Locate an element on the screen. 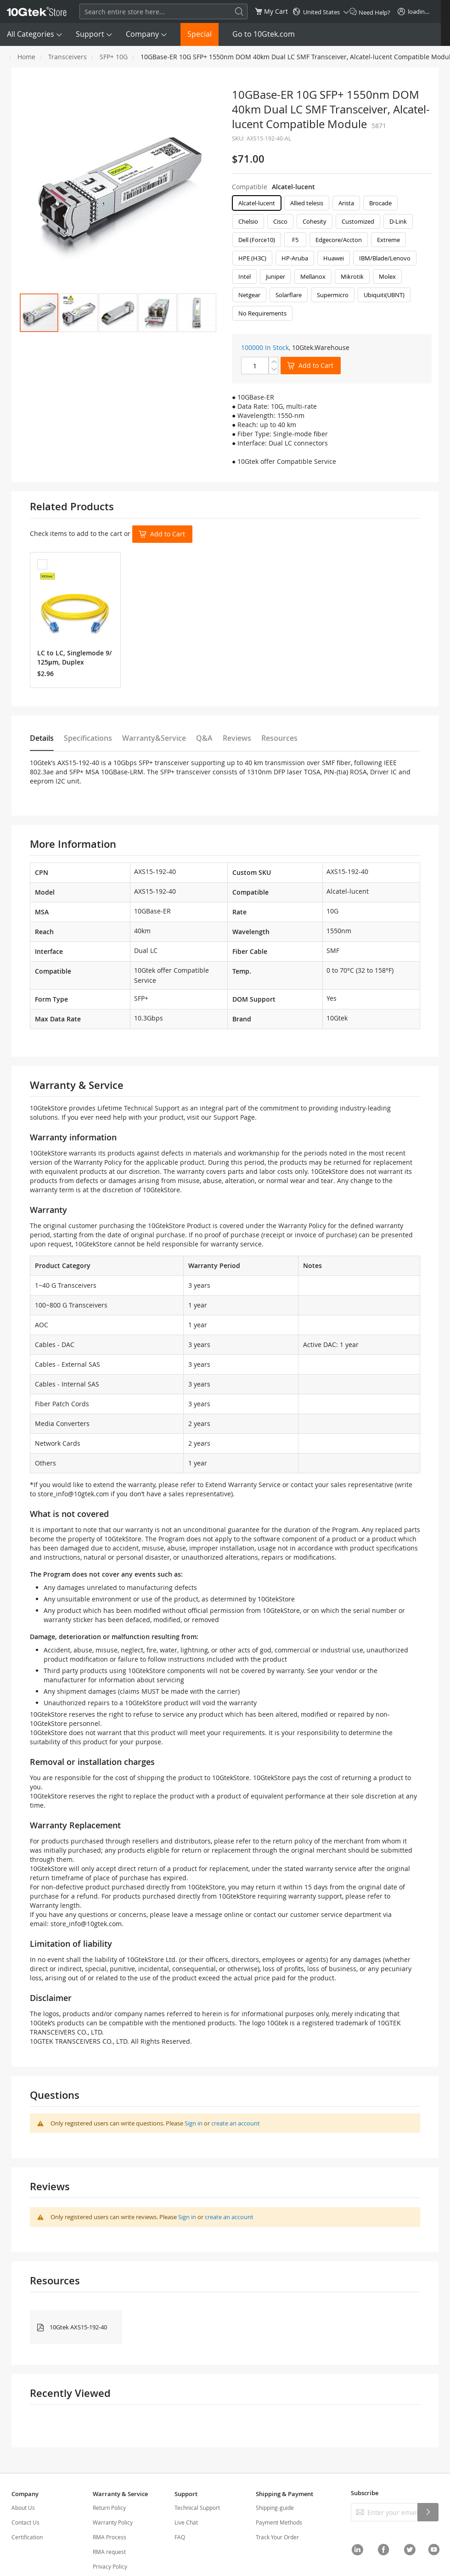 This screenshot has width=450, height=2576. Netgear [option] is located at coordinates (249, 295).